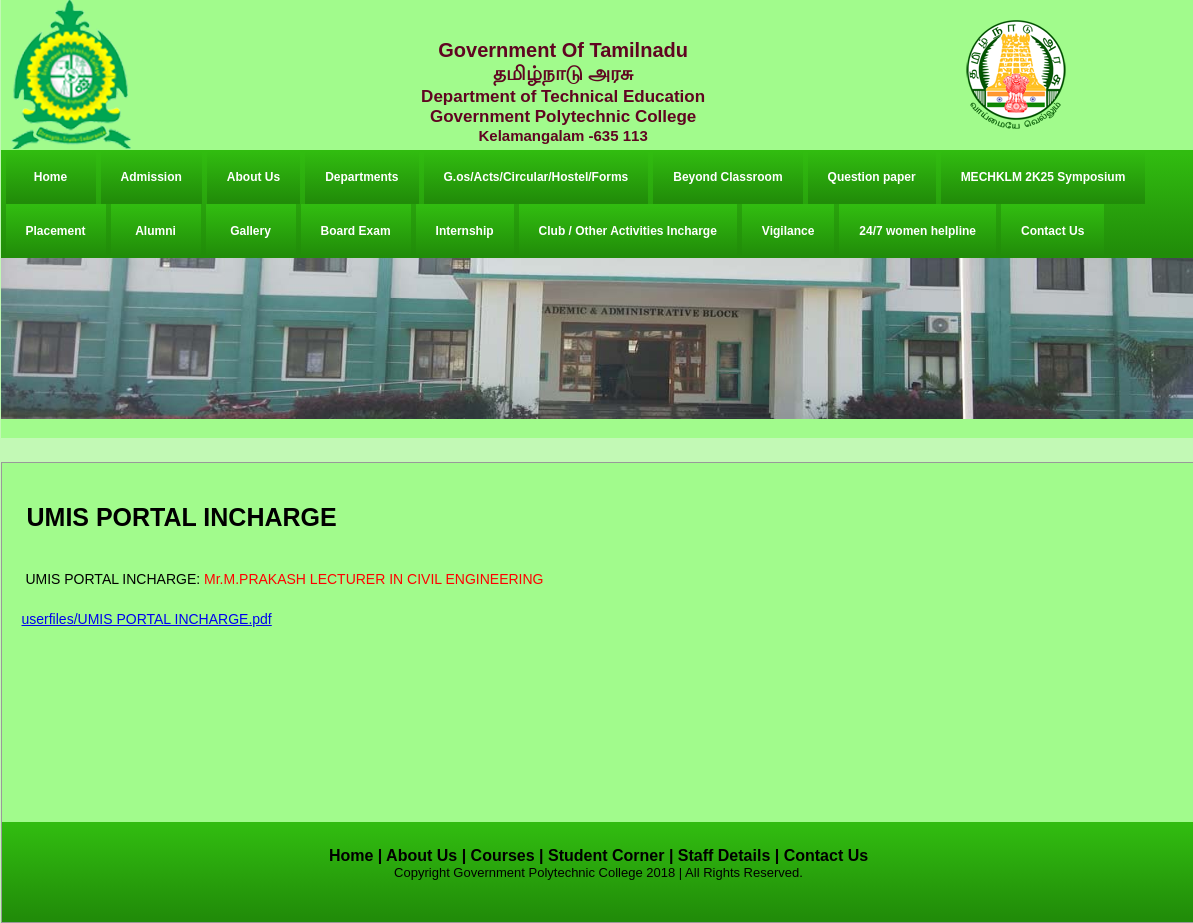 This screenshot has height=923, width=1193. I want to click on Alumni, so click(155, 231).